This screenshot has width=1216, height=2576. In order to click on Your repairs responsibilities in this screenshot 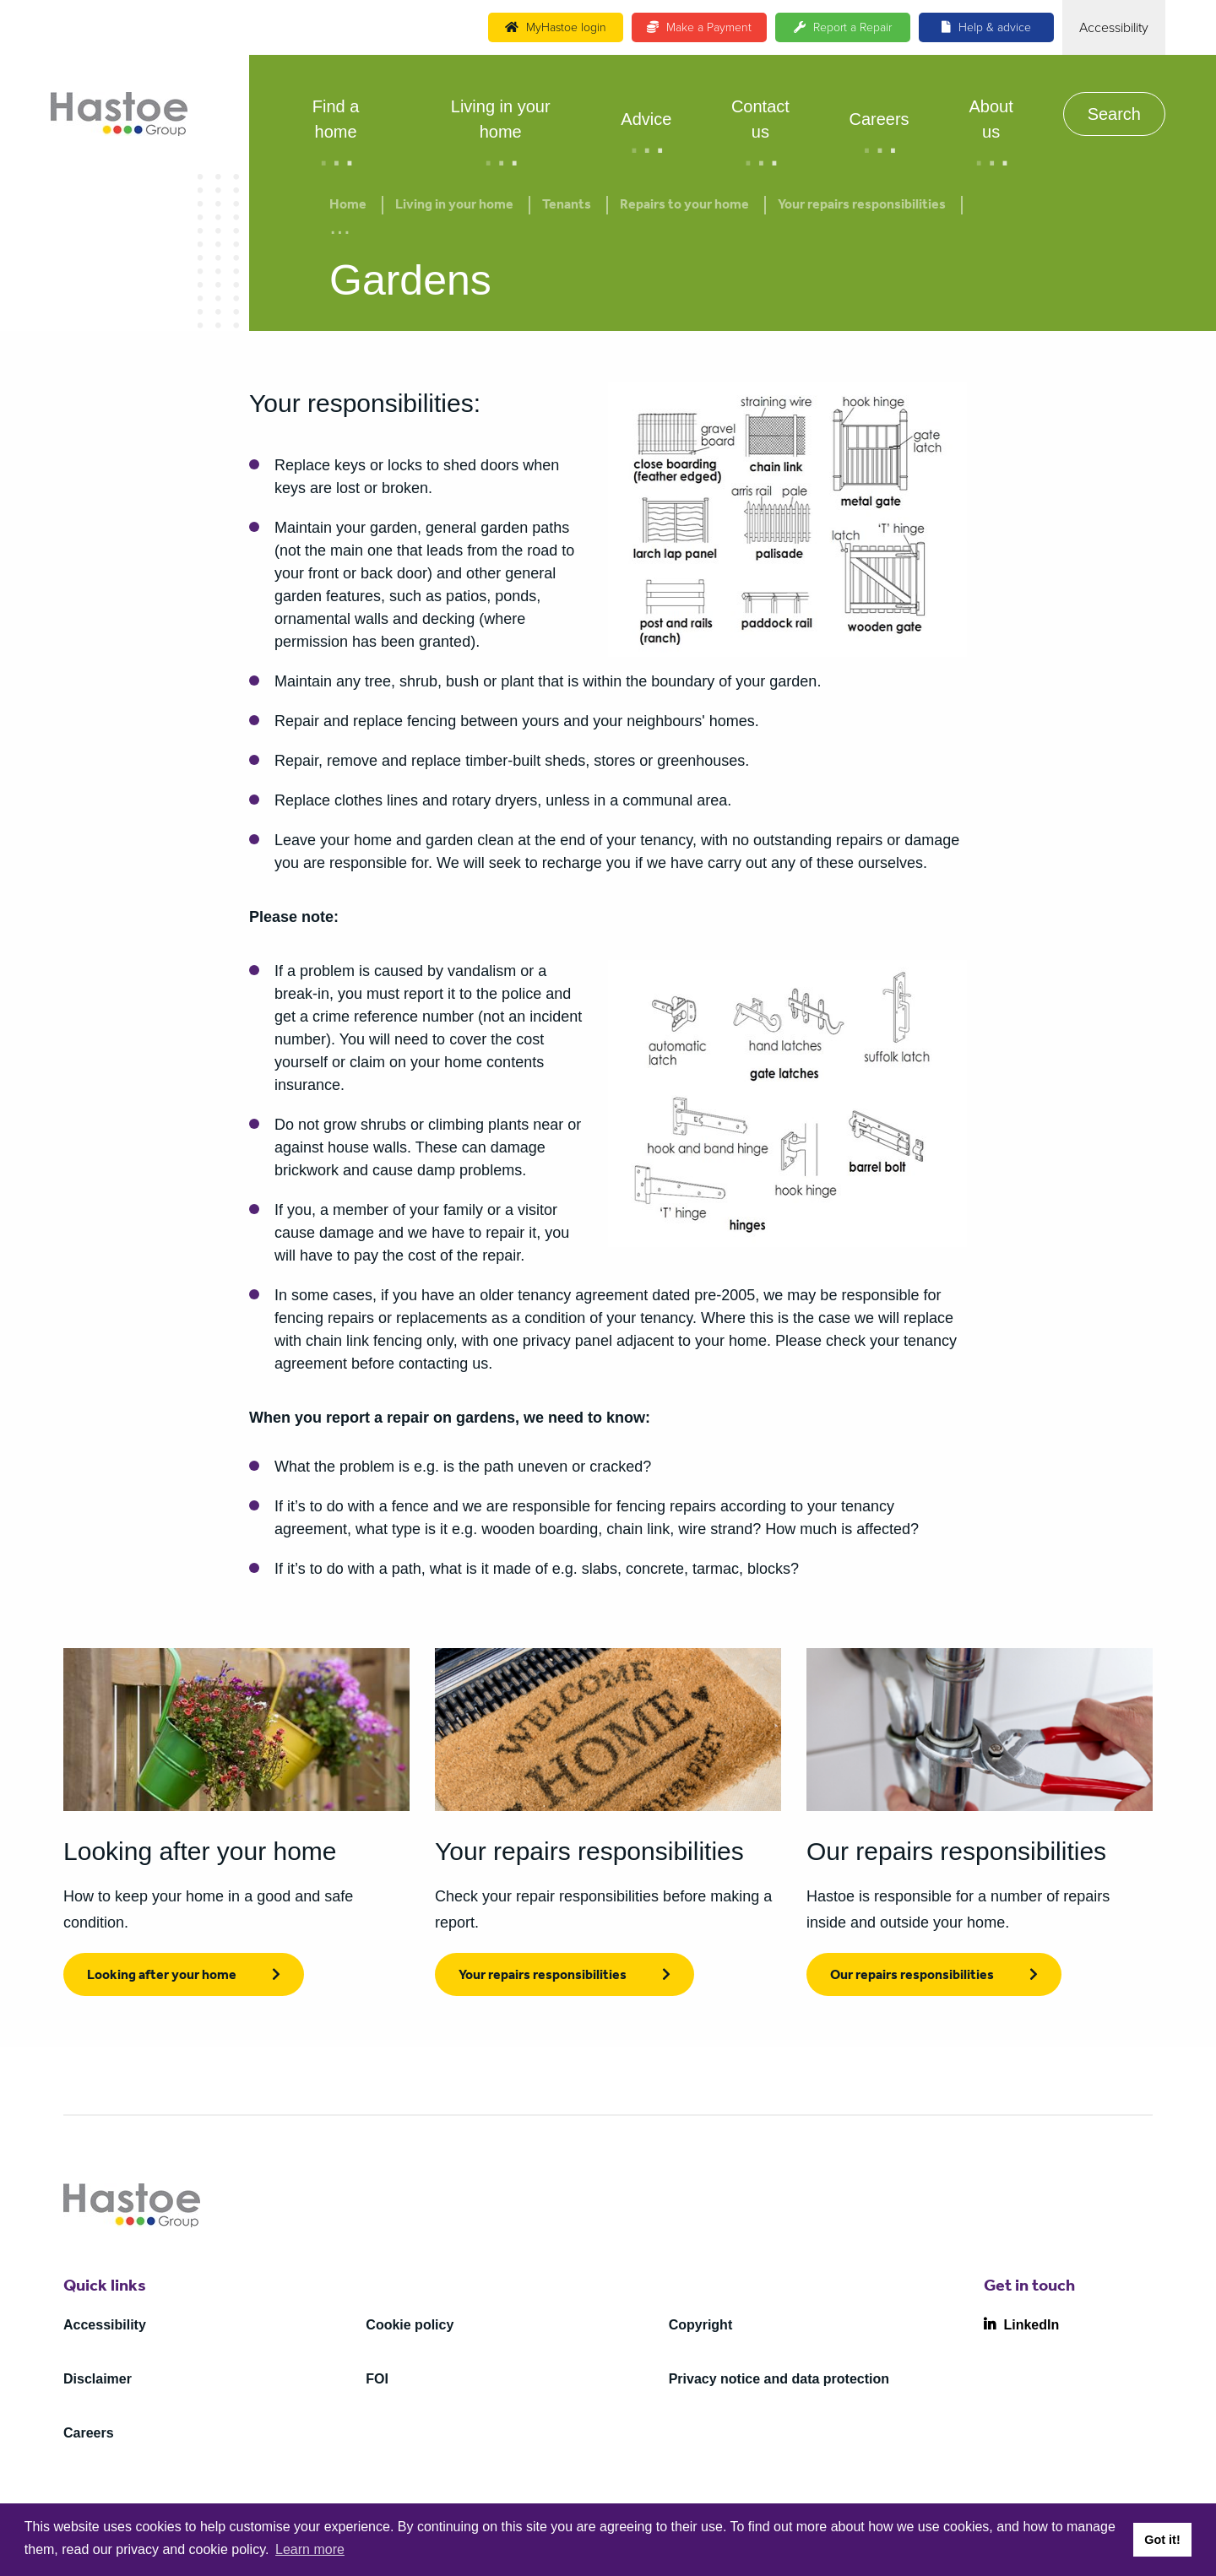, I will do `click(862, 206)`.